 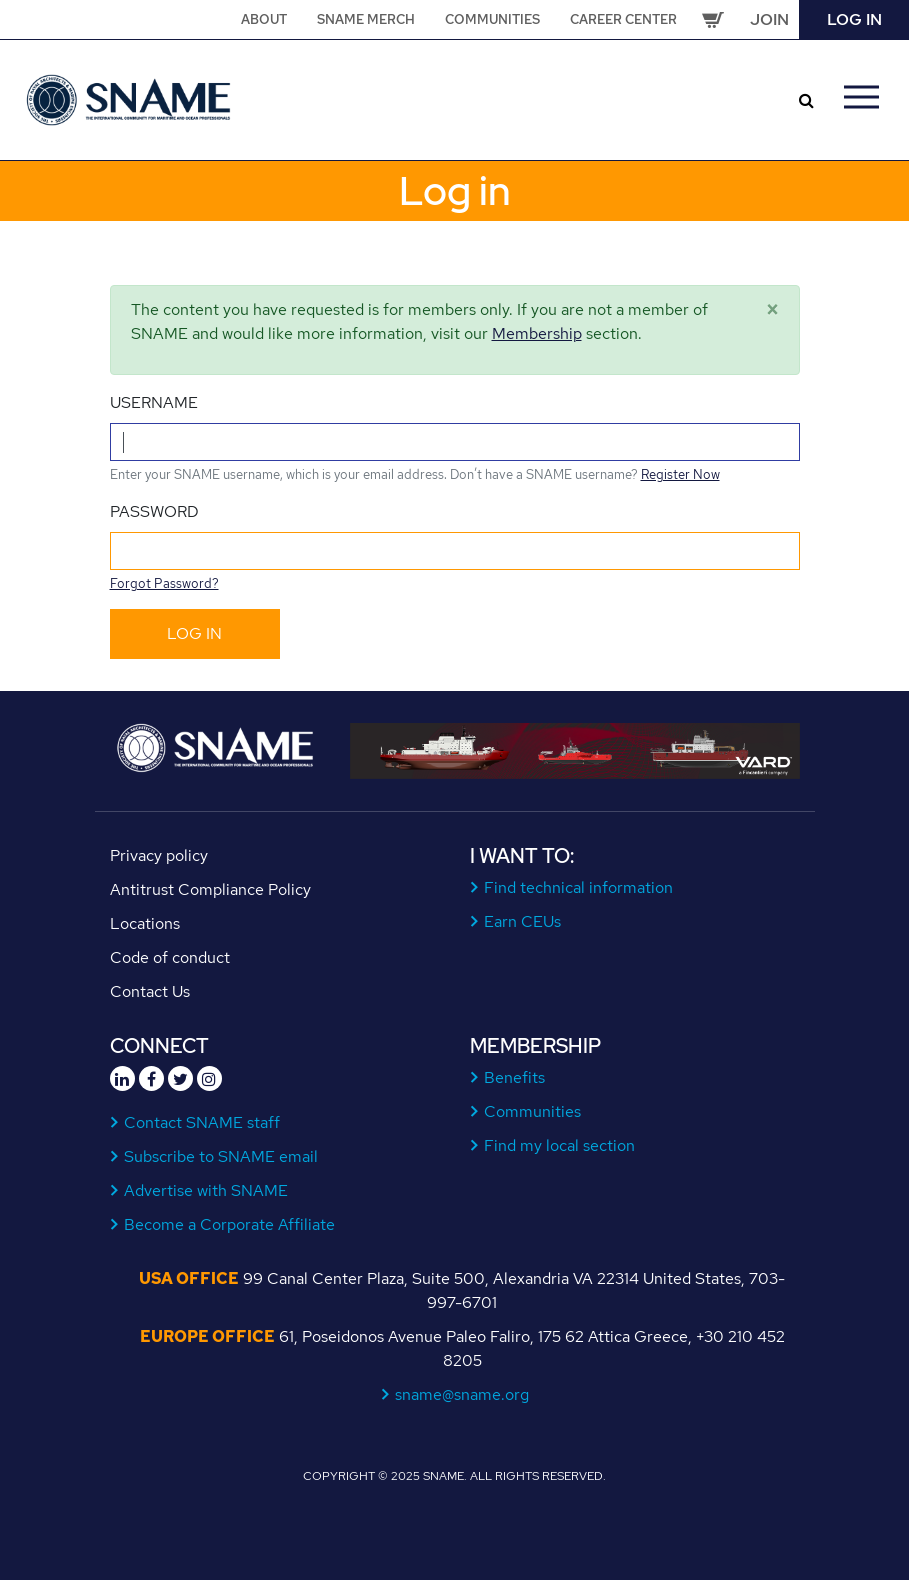 I want to click on Code of conduct, so click(x=170, y=957).